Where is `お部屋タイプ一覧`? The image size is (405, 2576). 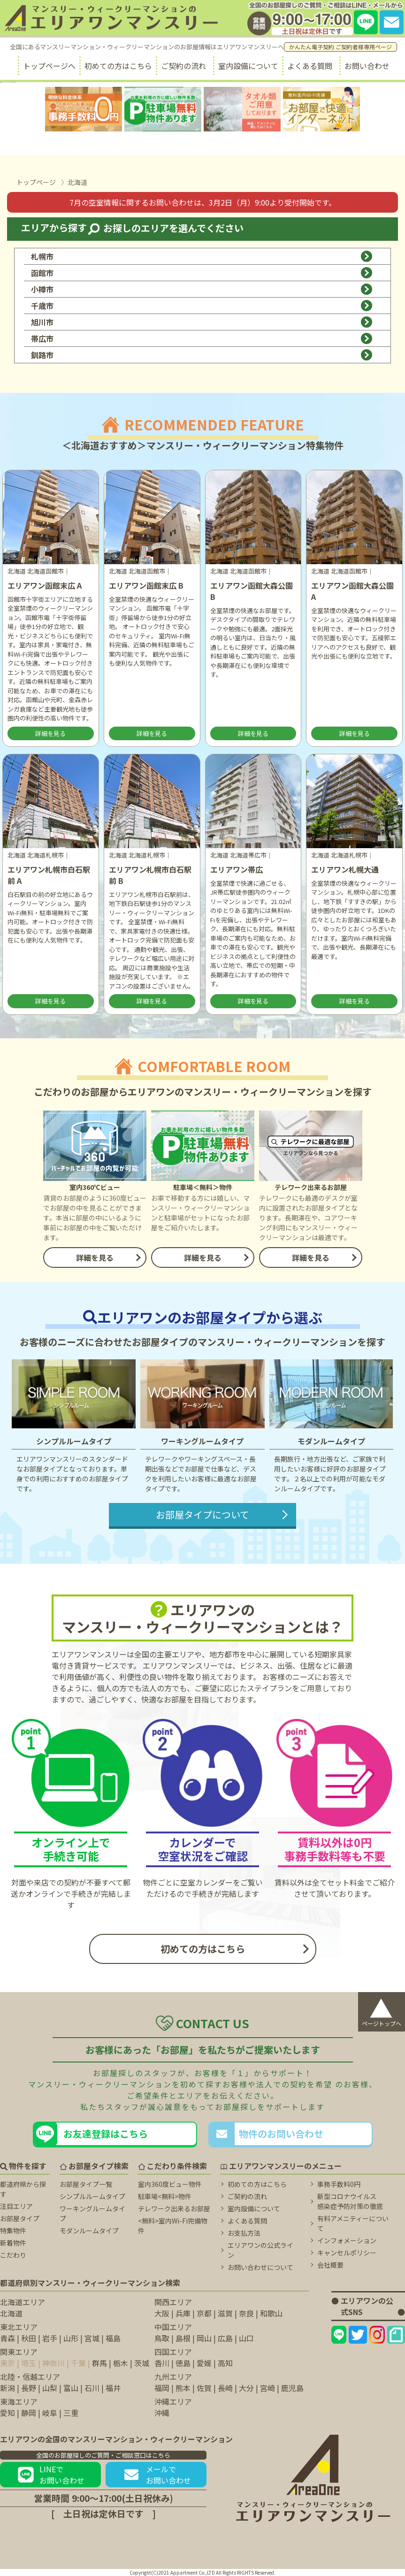
お部屋タイプ一覧 is located at coordinates (86, 2184).